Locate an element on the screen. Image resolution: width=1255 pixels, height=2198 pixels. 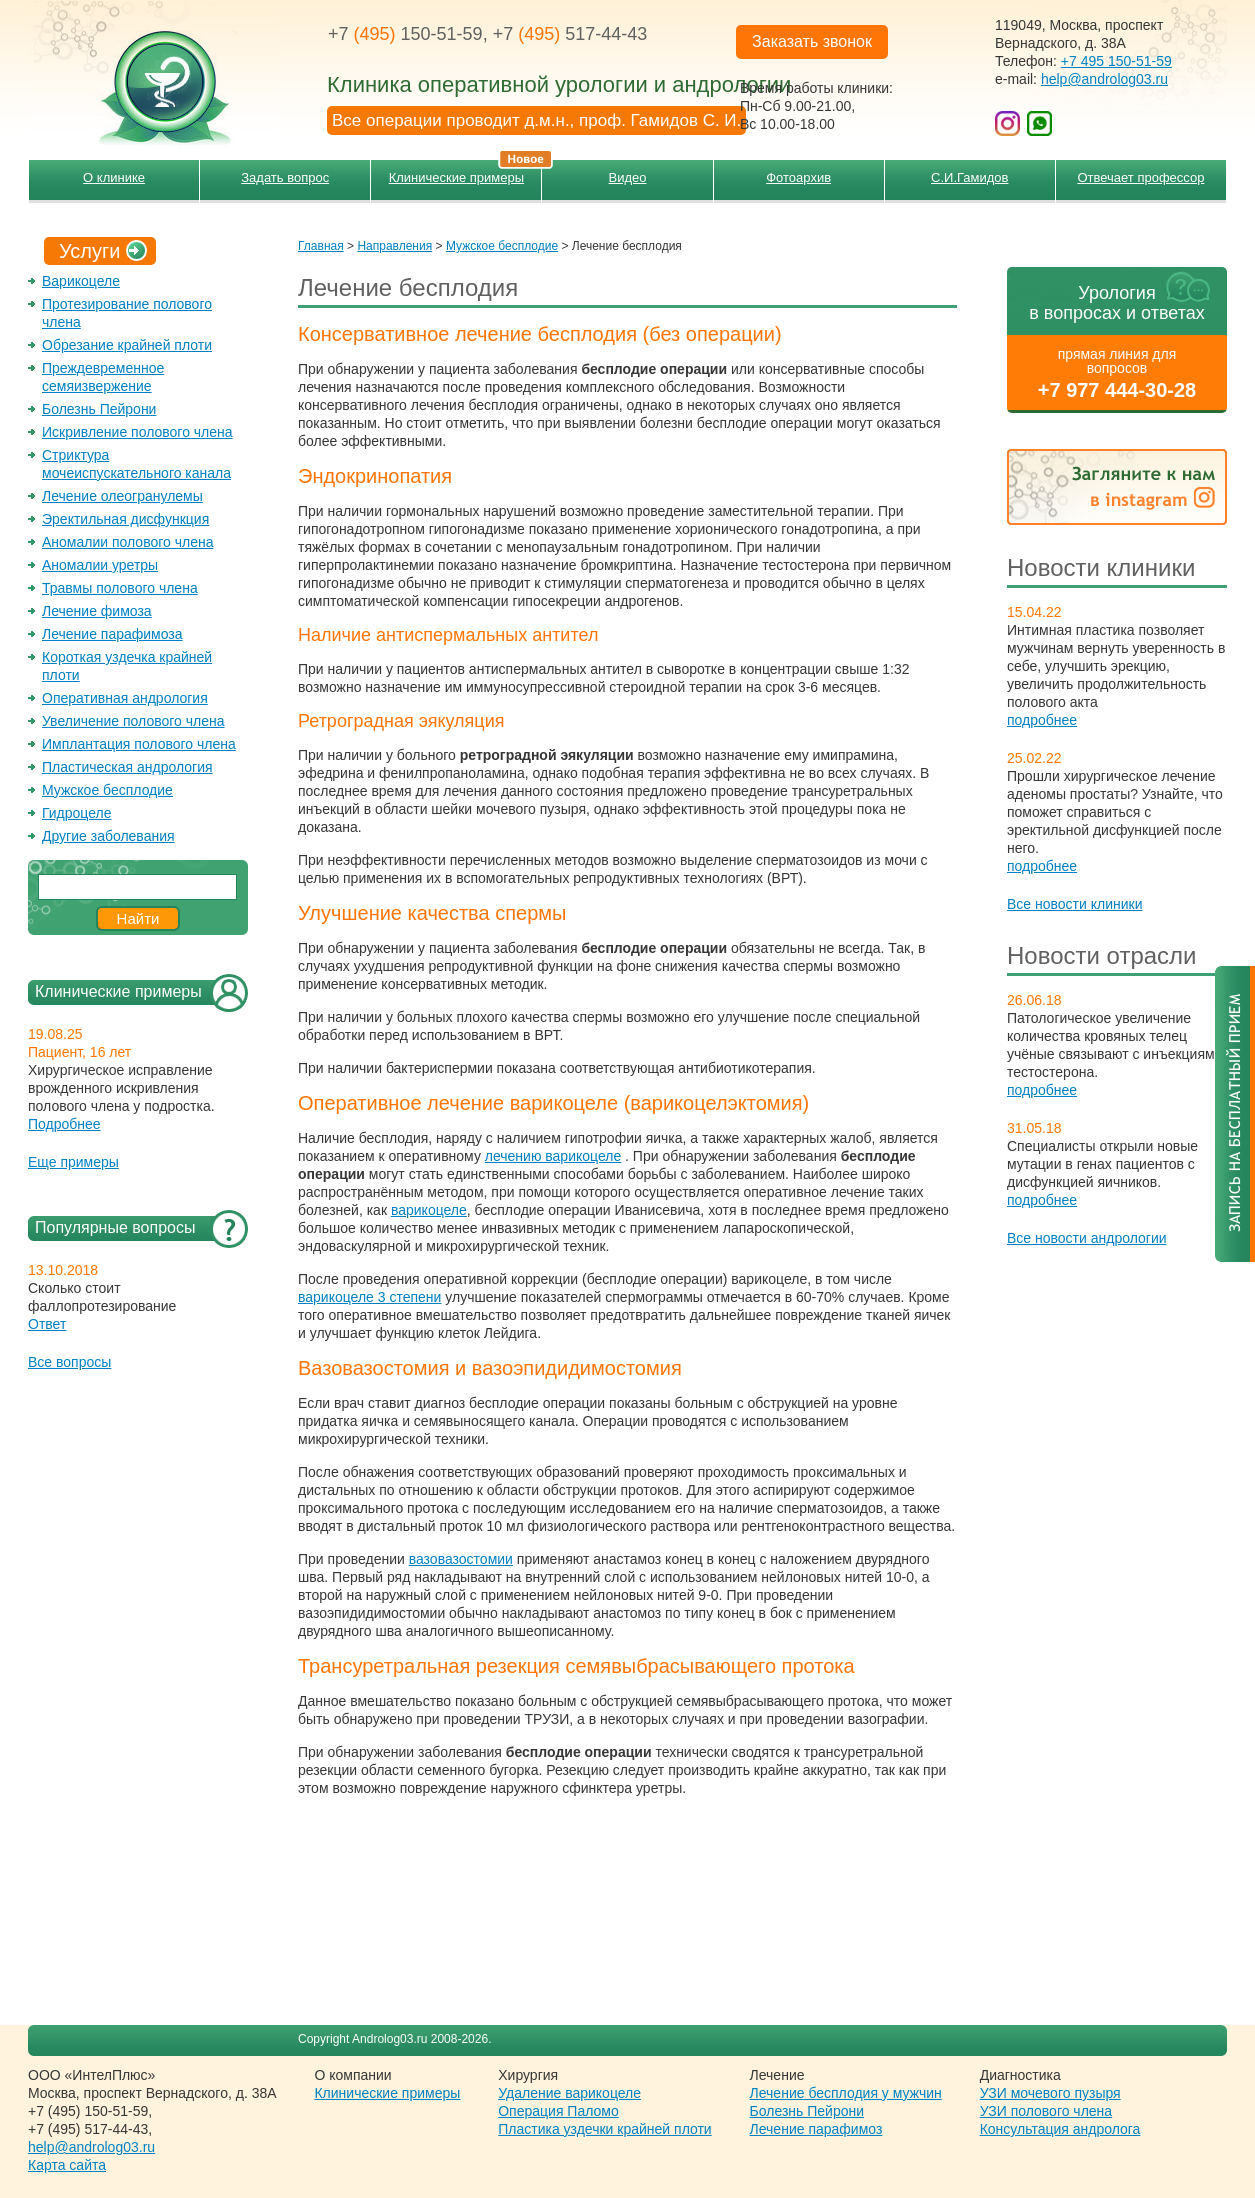
+7 150-51-59 is located at coordinates (405, 34).